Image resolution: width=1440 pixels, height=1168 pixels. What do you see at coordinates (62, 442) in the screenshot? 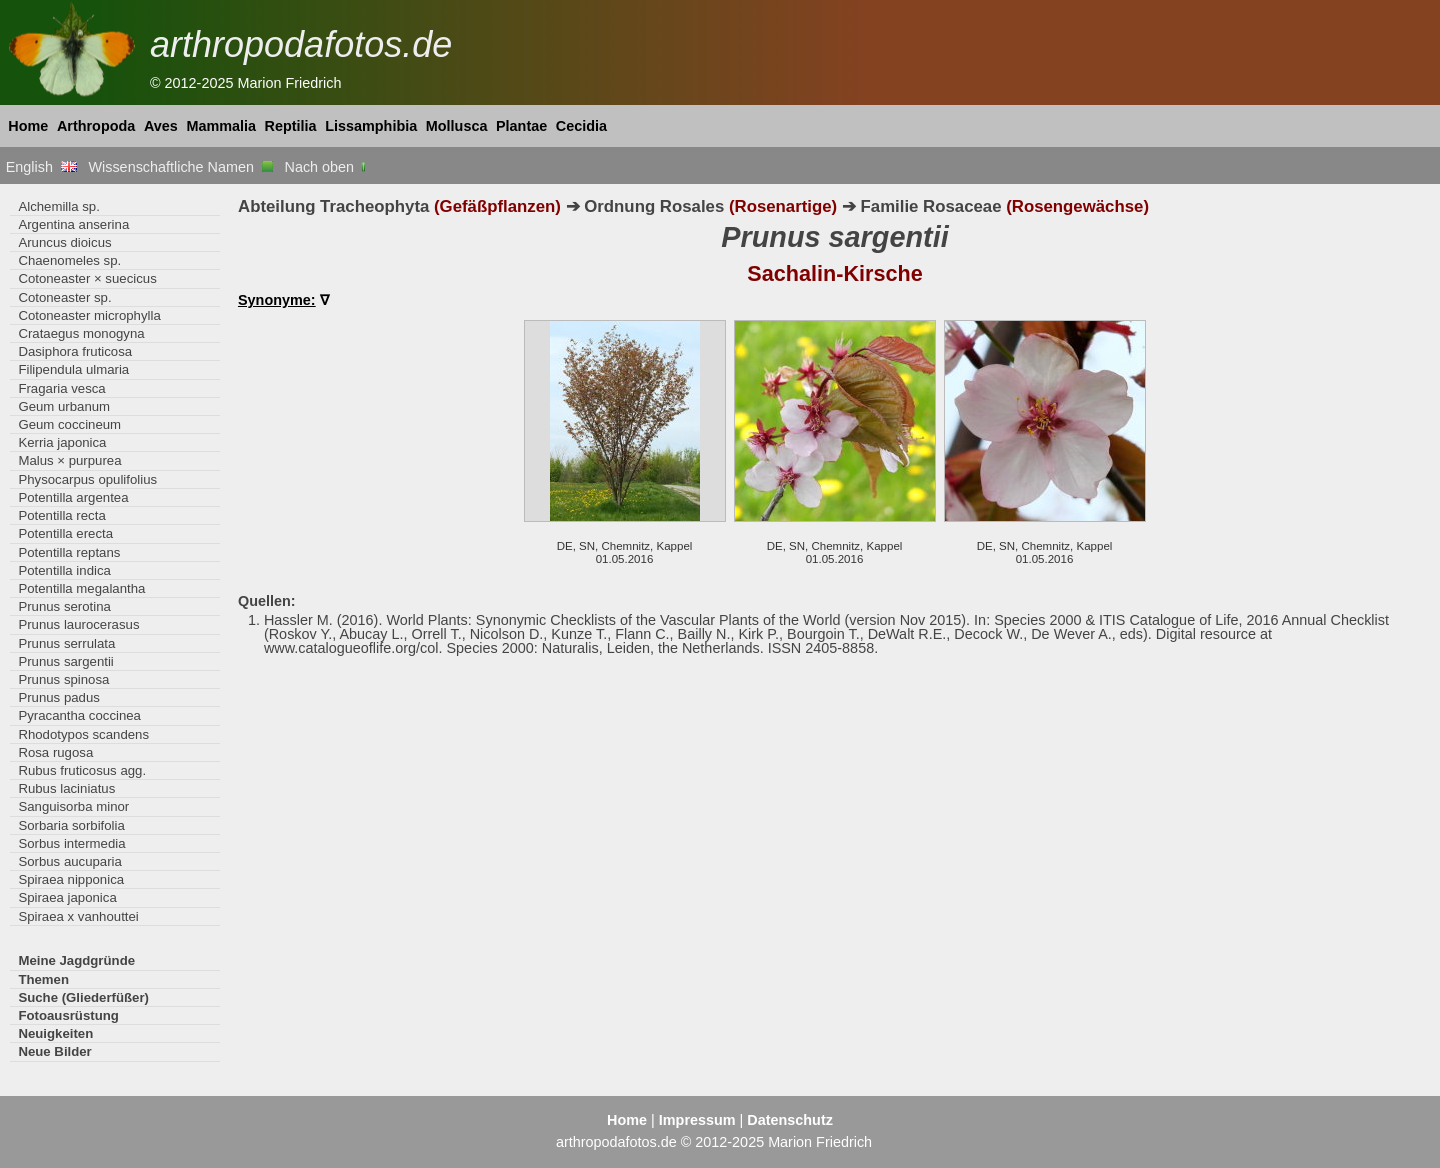
I see `Kerria japonica` at bounding box center [62, 442].